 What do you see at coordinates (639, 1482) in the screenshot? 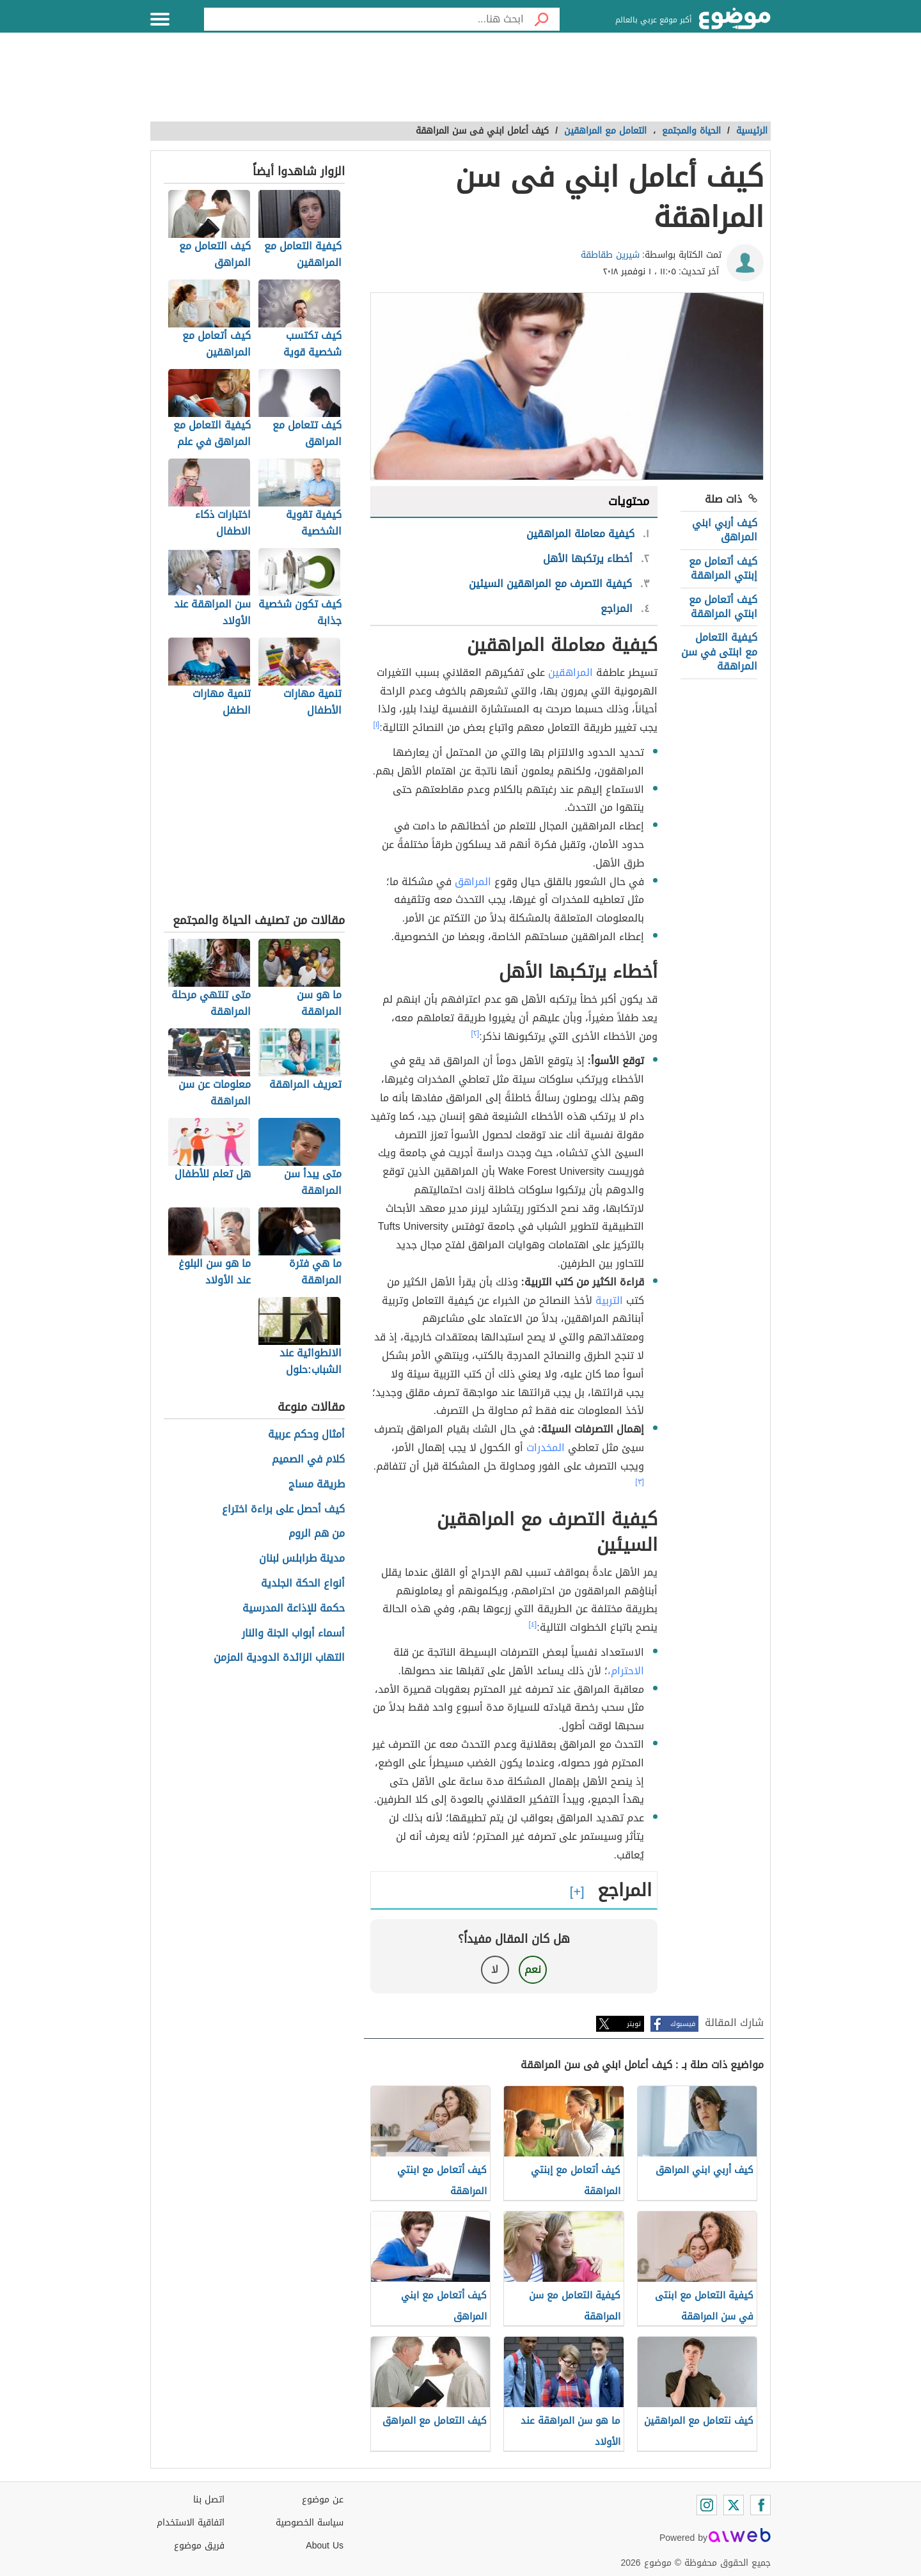
I see `[٣]` at bounding box center [639, 1482].